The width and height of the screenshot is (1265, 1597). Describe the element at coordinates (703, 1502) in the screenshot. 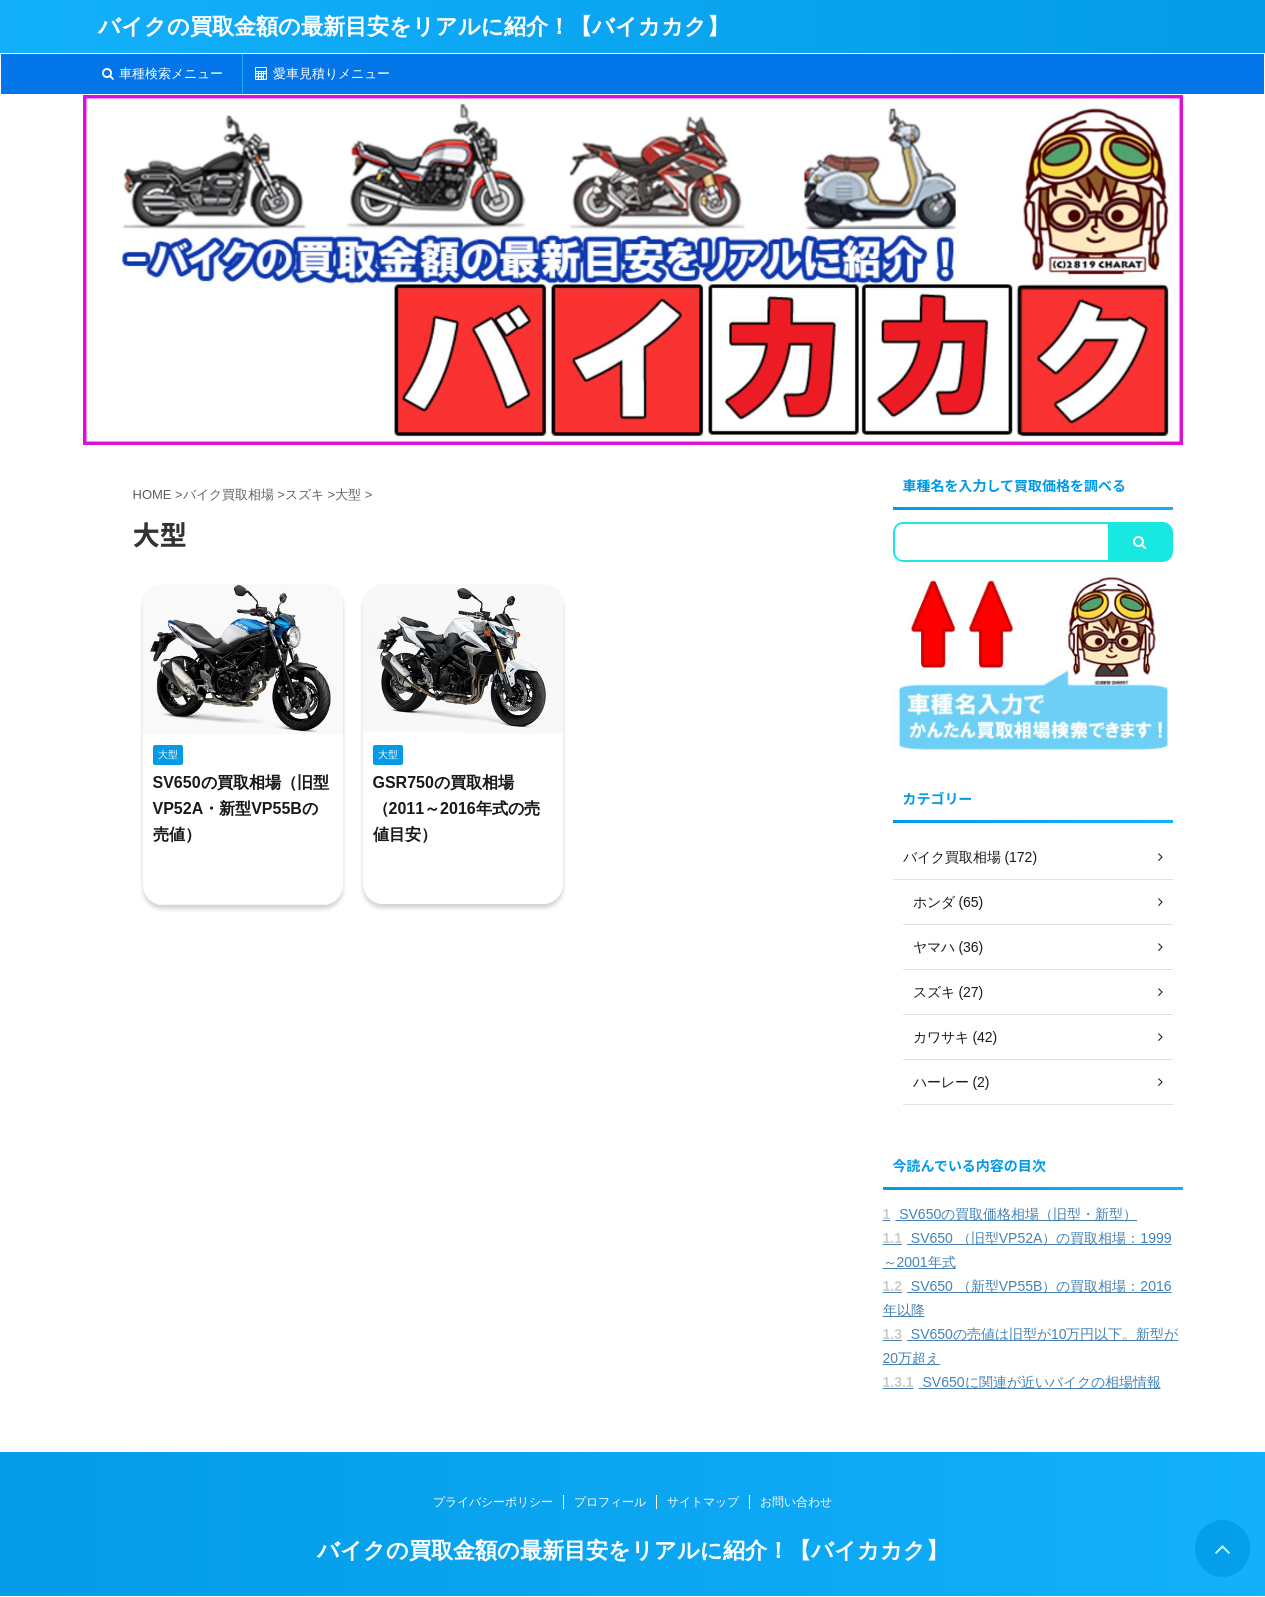

I see `サイトマップ` at that location.